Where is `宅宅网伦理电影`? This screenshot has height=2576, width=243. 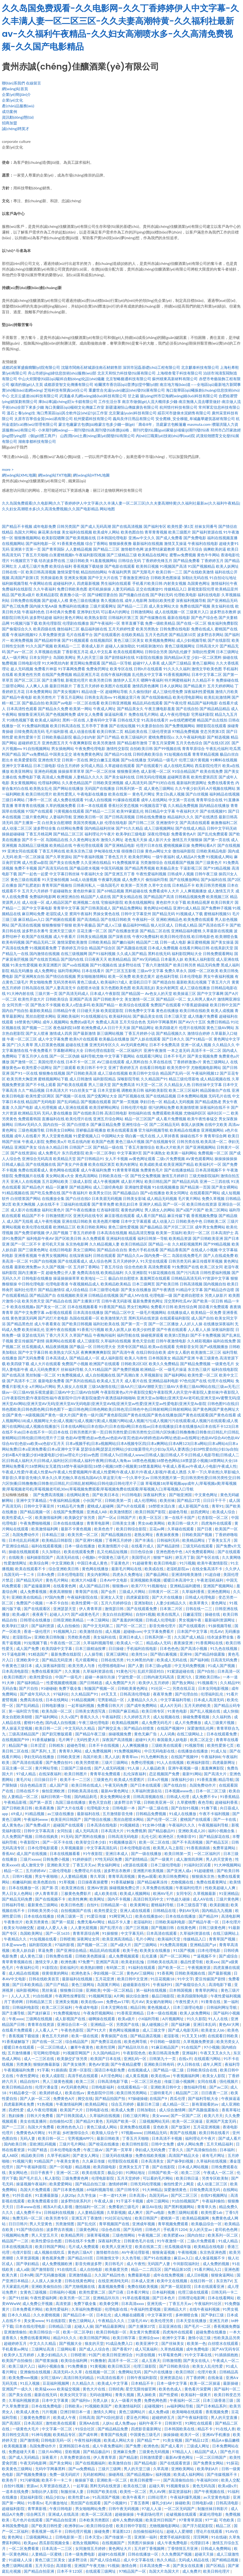 宅宅网伦理电影 is located at coordinates (47, 2053).